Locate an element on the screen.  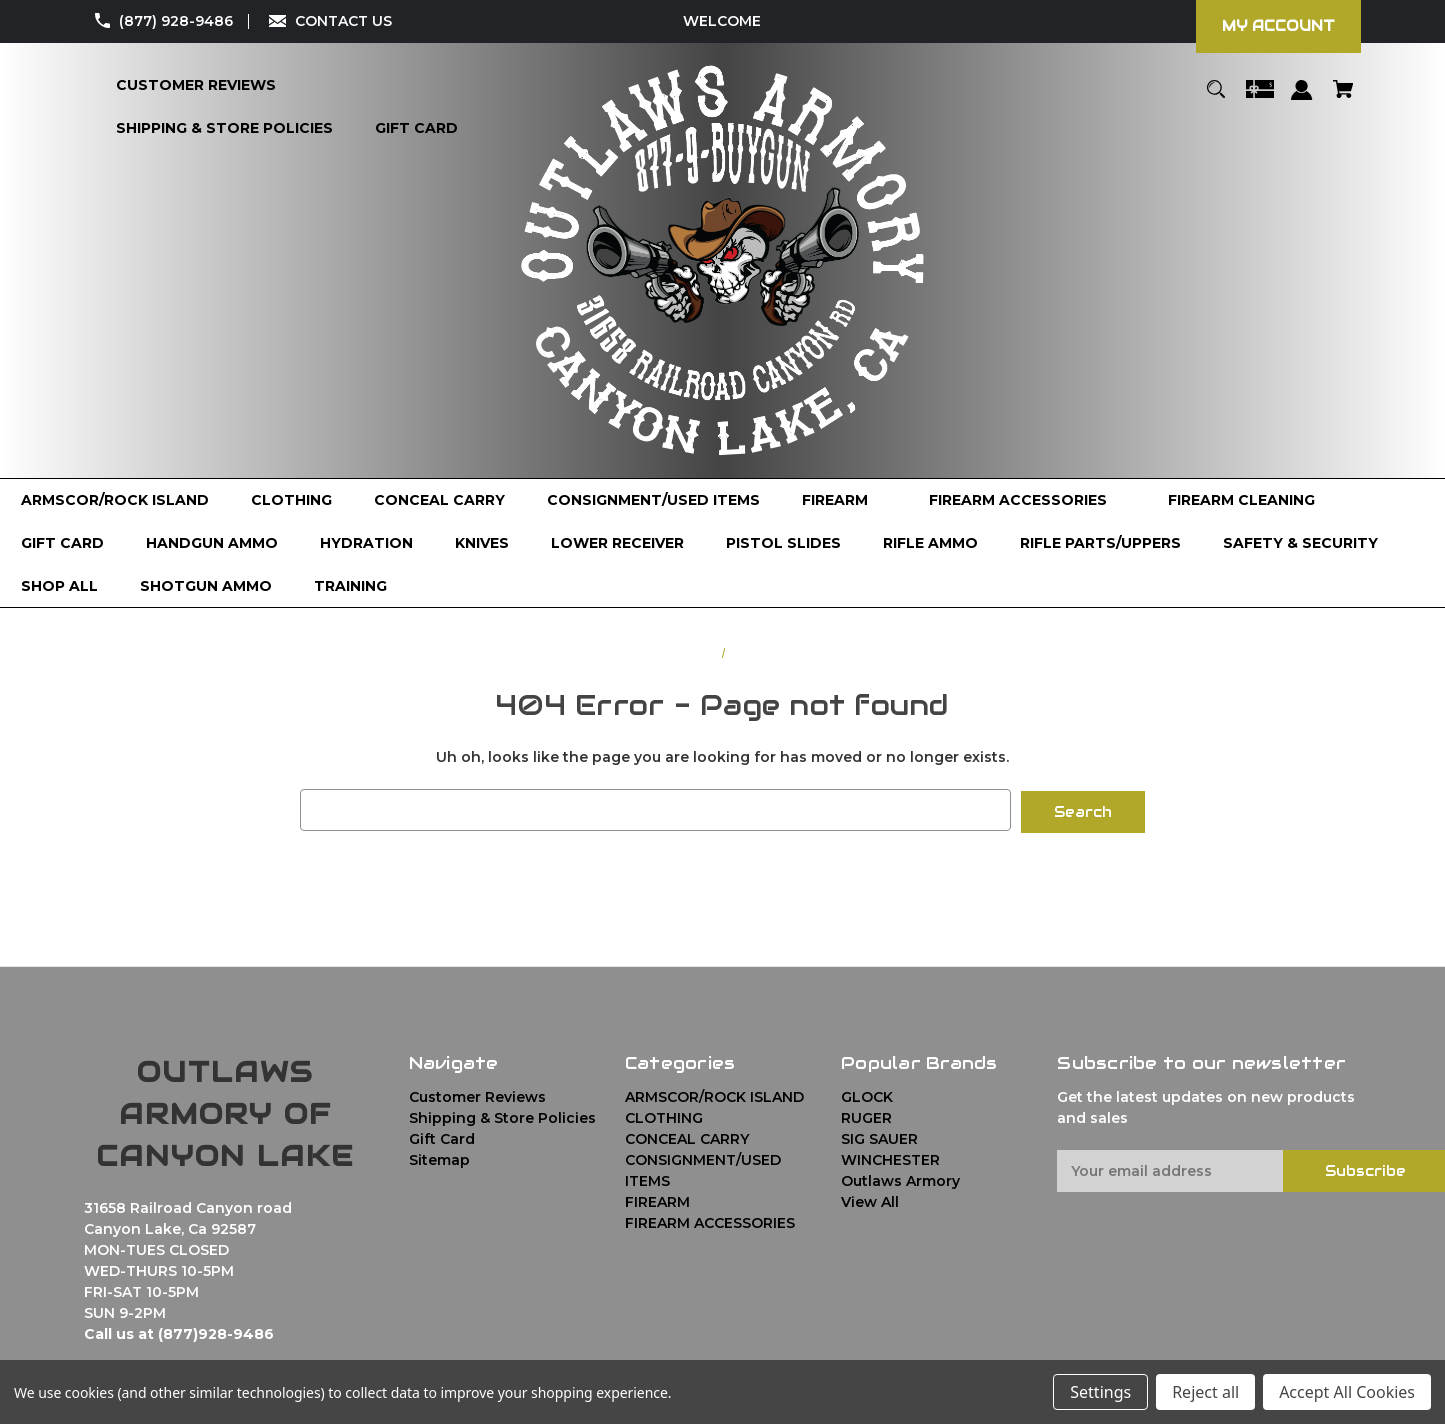
[FIREARM CLEANING] is located at coordinates (1241, 500).